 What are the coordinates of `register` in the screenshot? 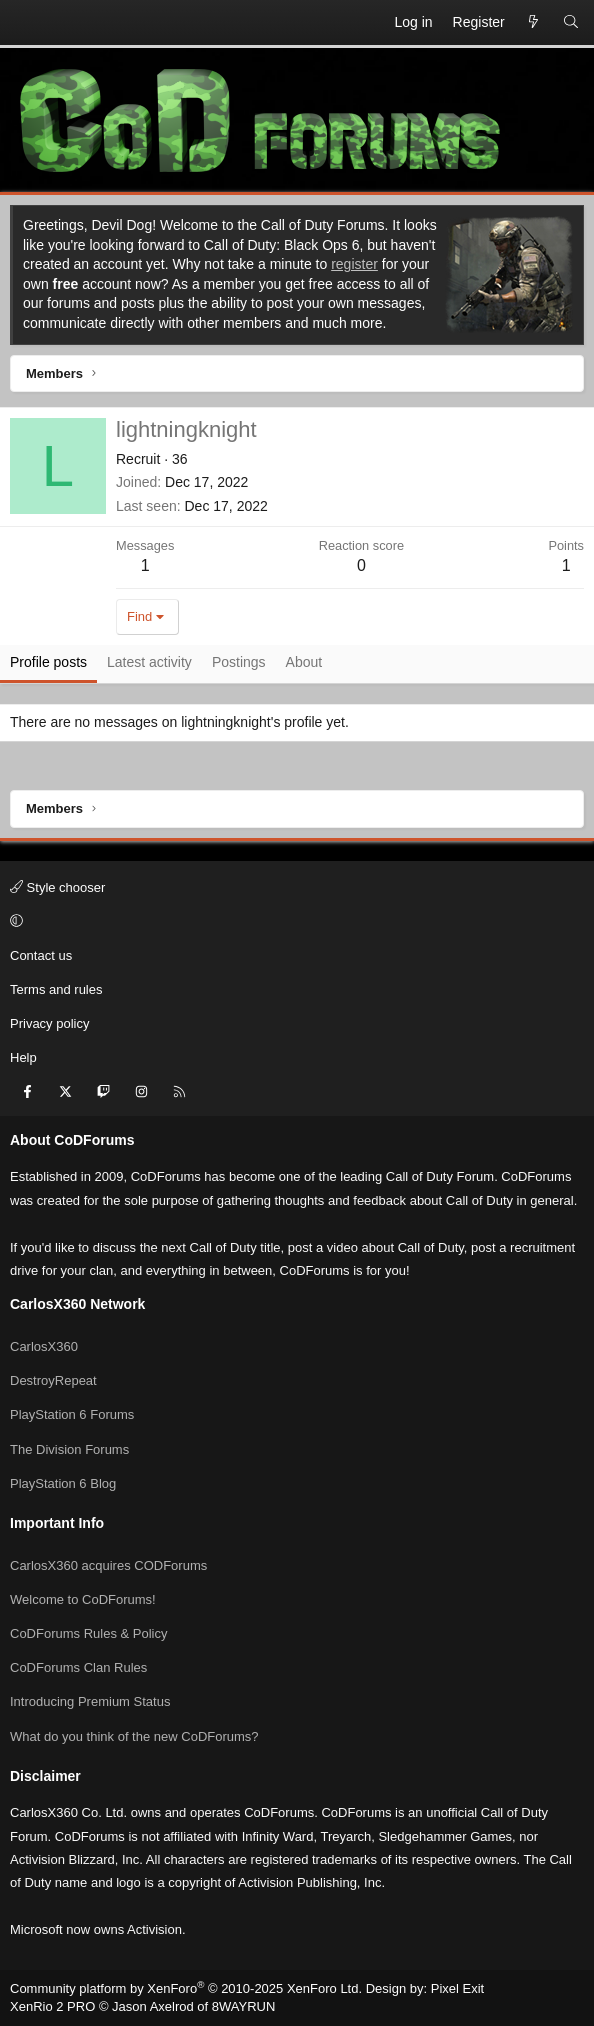 It's located at (354, 264).